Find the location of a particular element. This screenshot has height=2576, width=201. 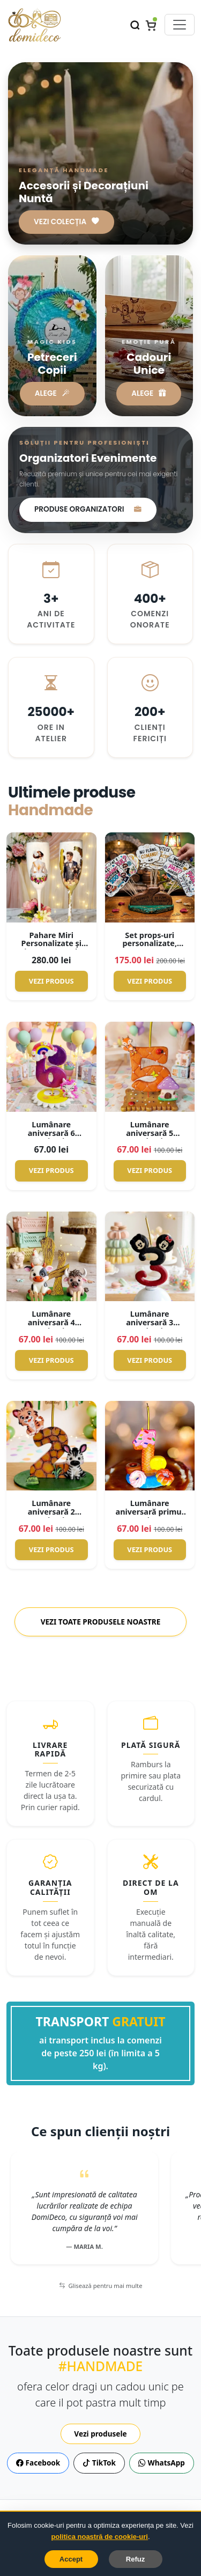

Lumânare aniversară 3 anișori is located at coordinates (149, 1322).